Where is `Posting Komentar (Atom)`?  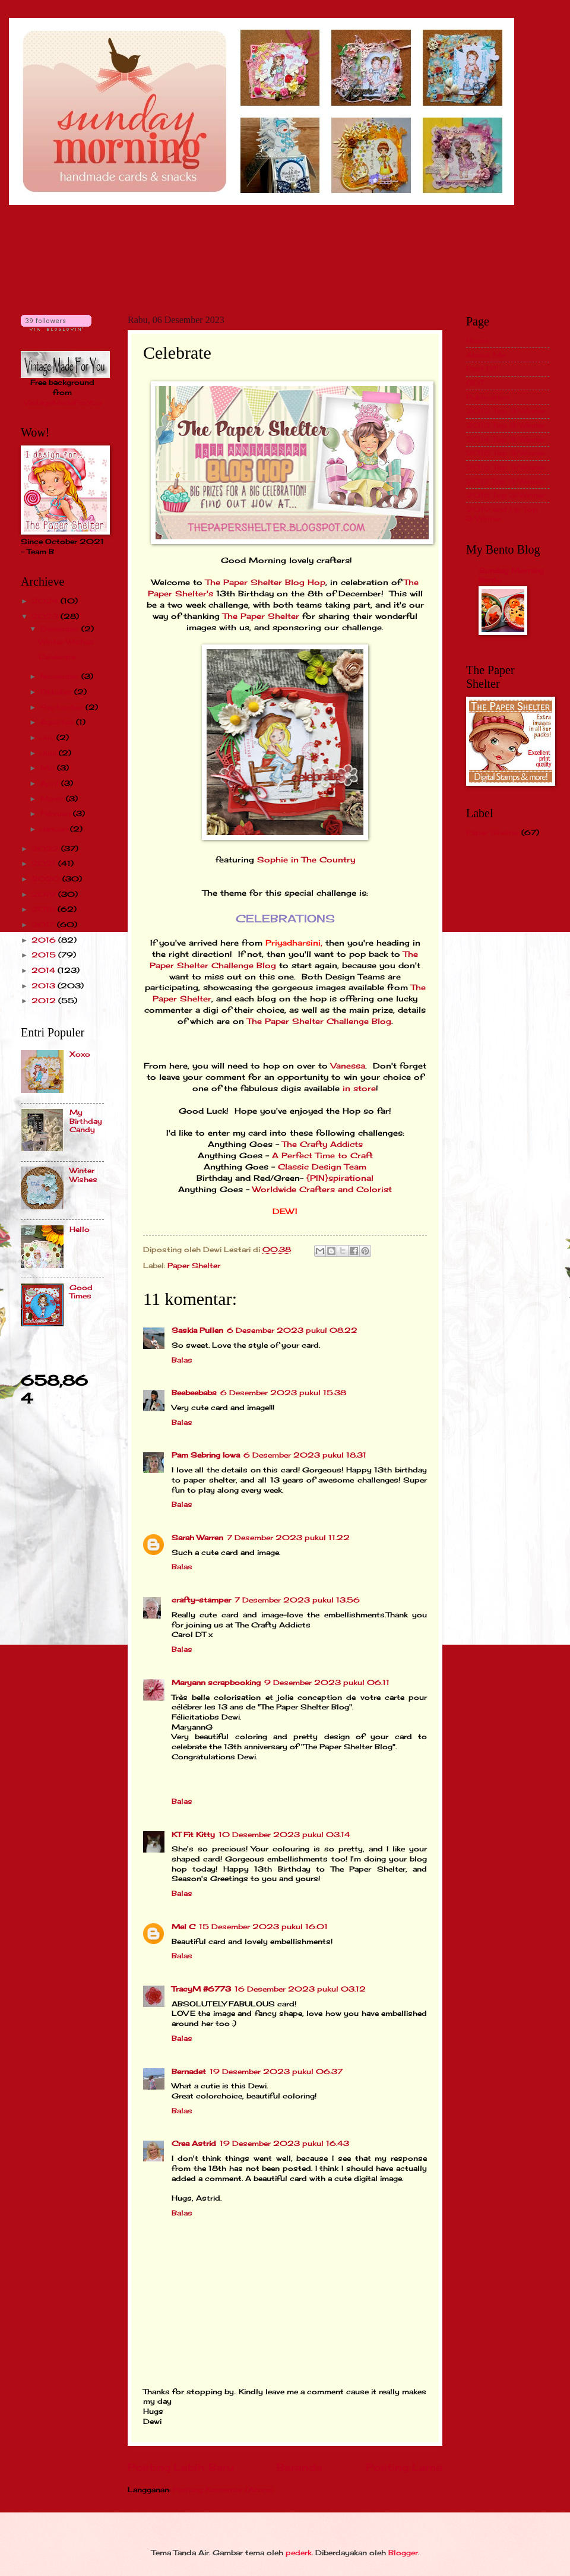
Posting Komentar (Atom) is located at coordinates (223, 2489).